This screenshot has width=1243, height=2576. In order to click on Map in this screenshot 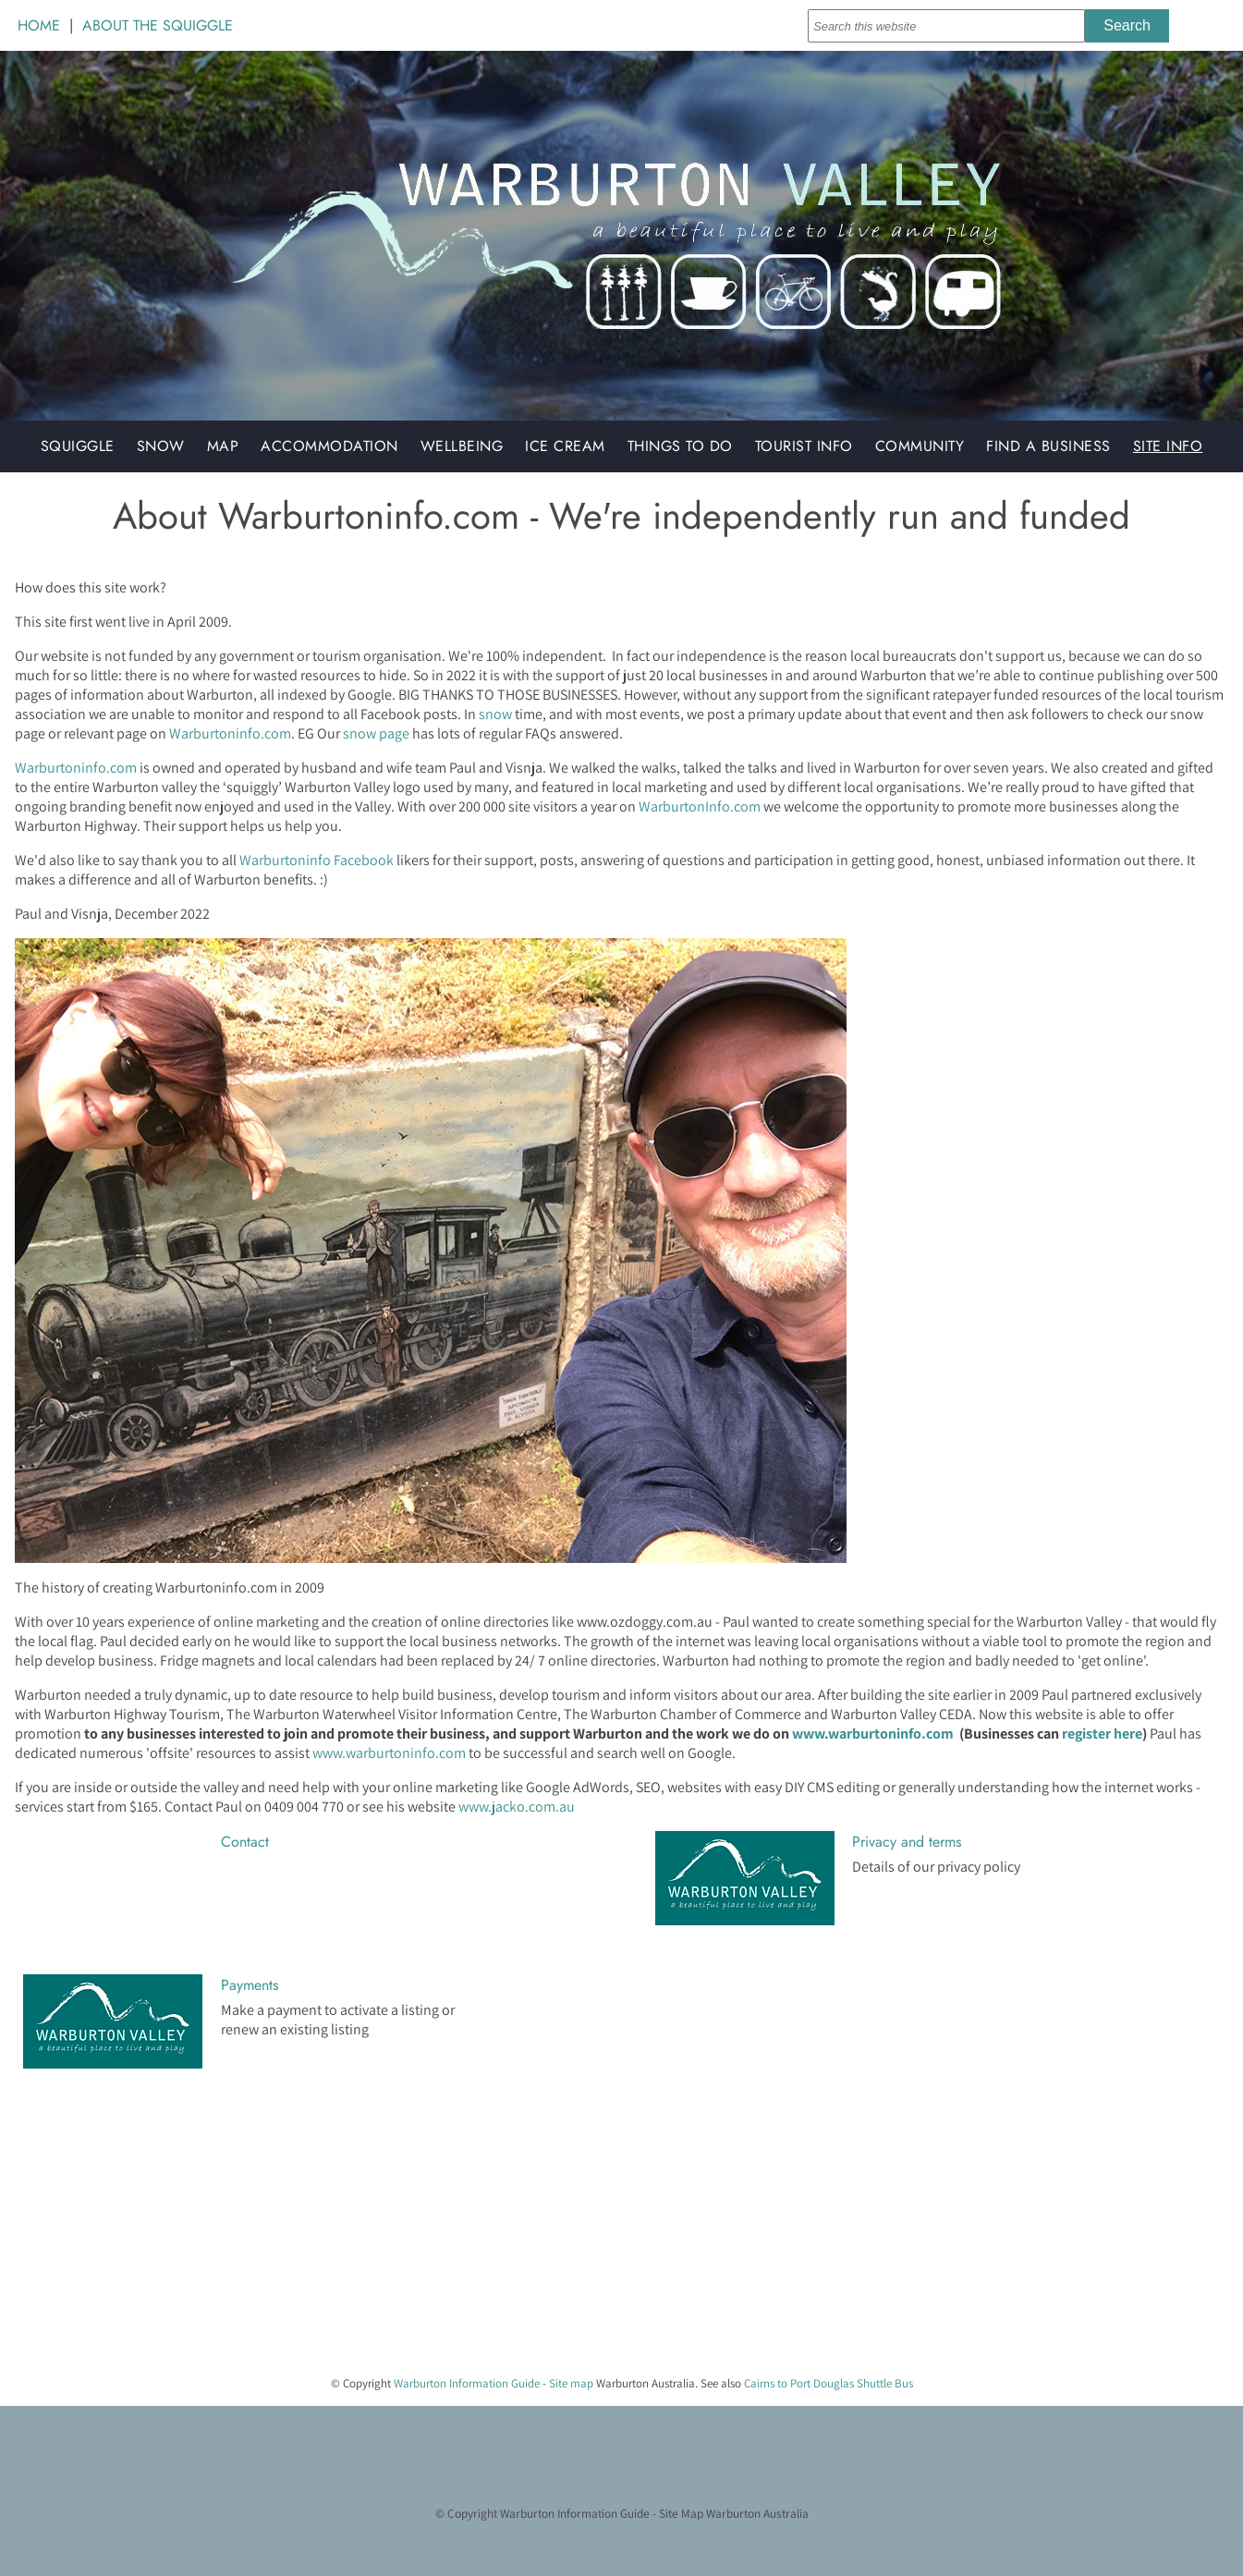, I will do `click(223, 446)`.